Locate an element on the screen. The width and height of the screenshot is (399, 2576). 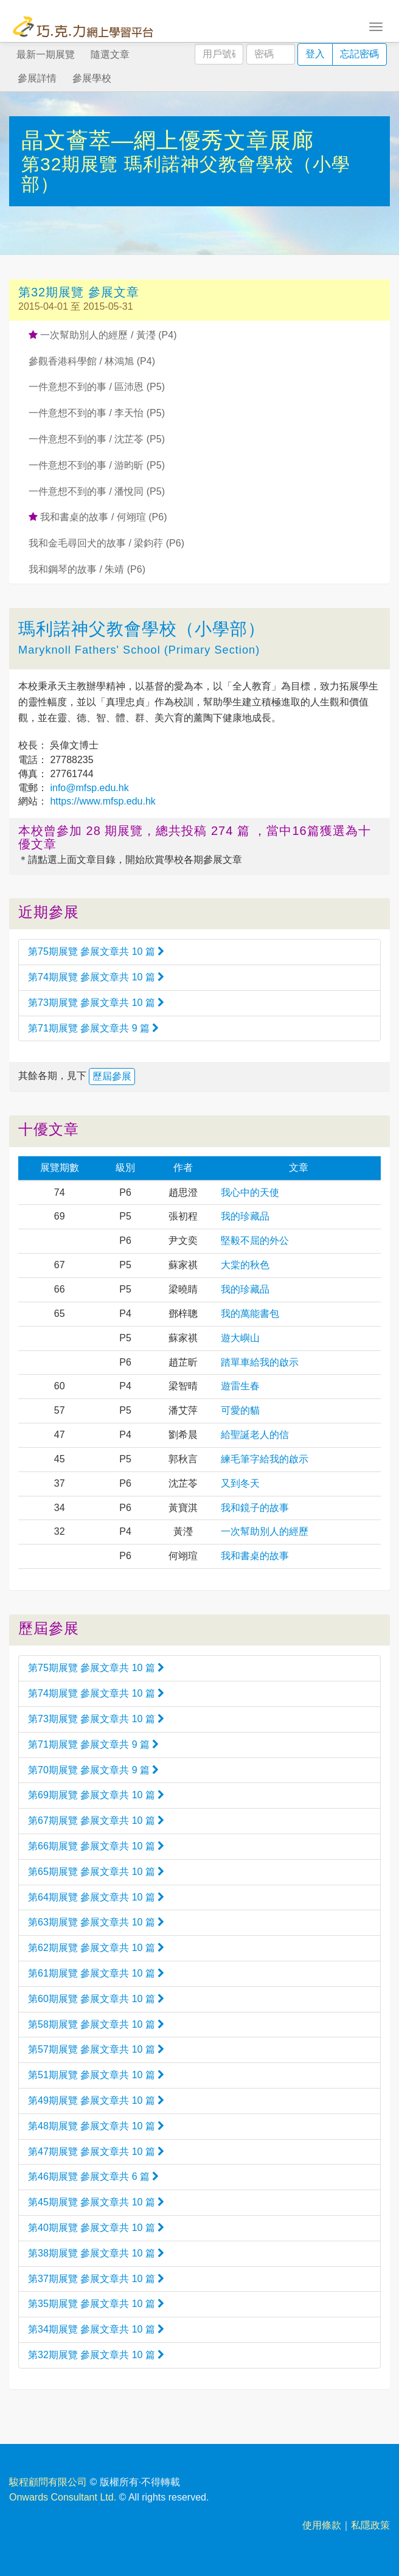
一件意想不到的事 / 區沛恩 (P5) is located at coordinates (97, 387).